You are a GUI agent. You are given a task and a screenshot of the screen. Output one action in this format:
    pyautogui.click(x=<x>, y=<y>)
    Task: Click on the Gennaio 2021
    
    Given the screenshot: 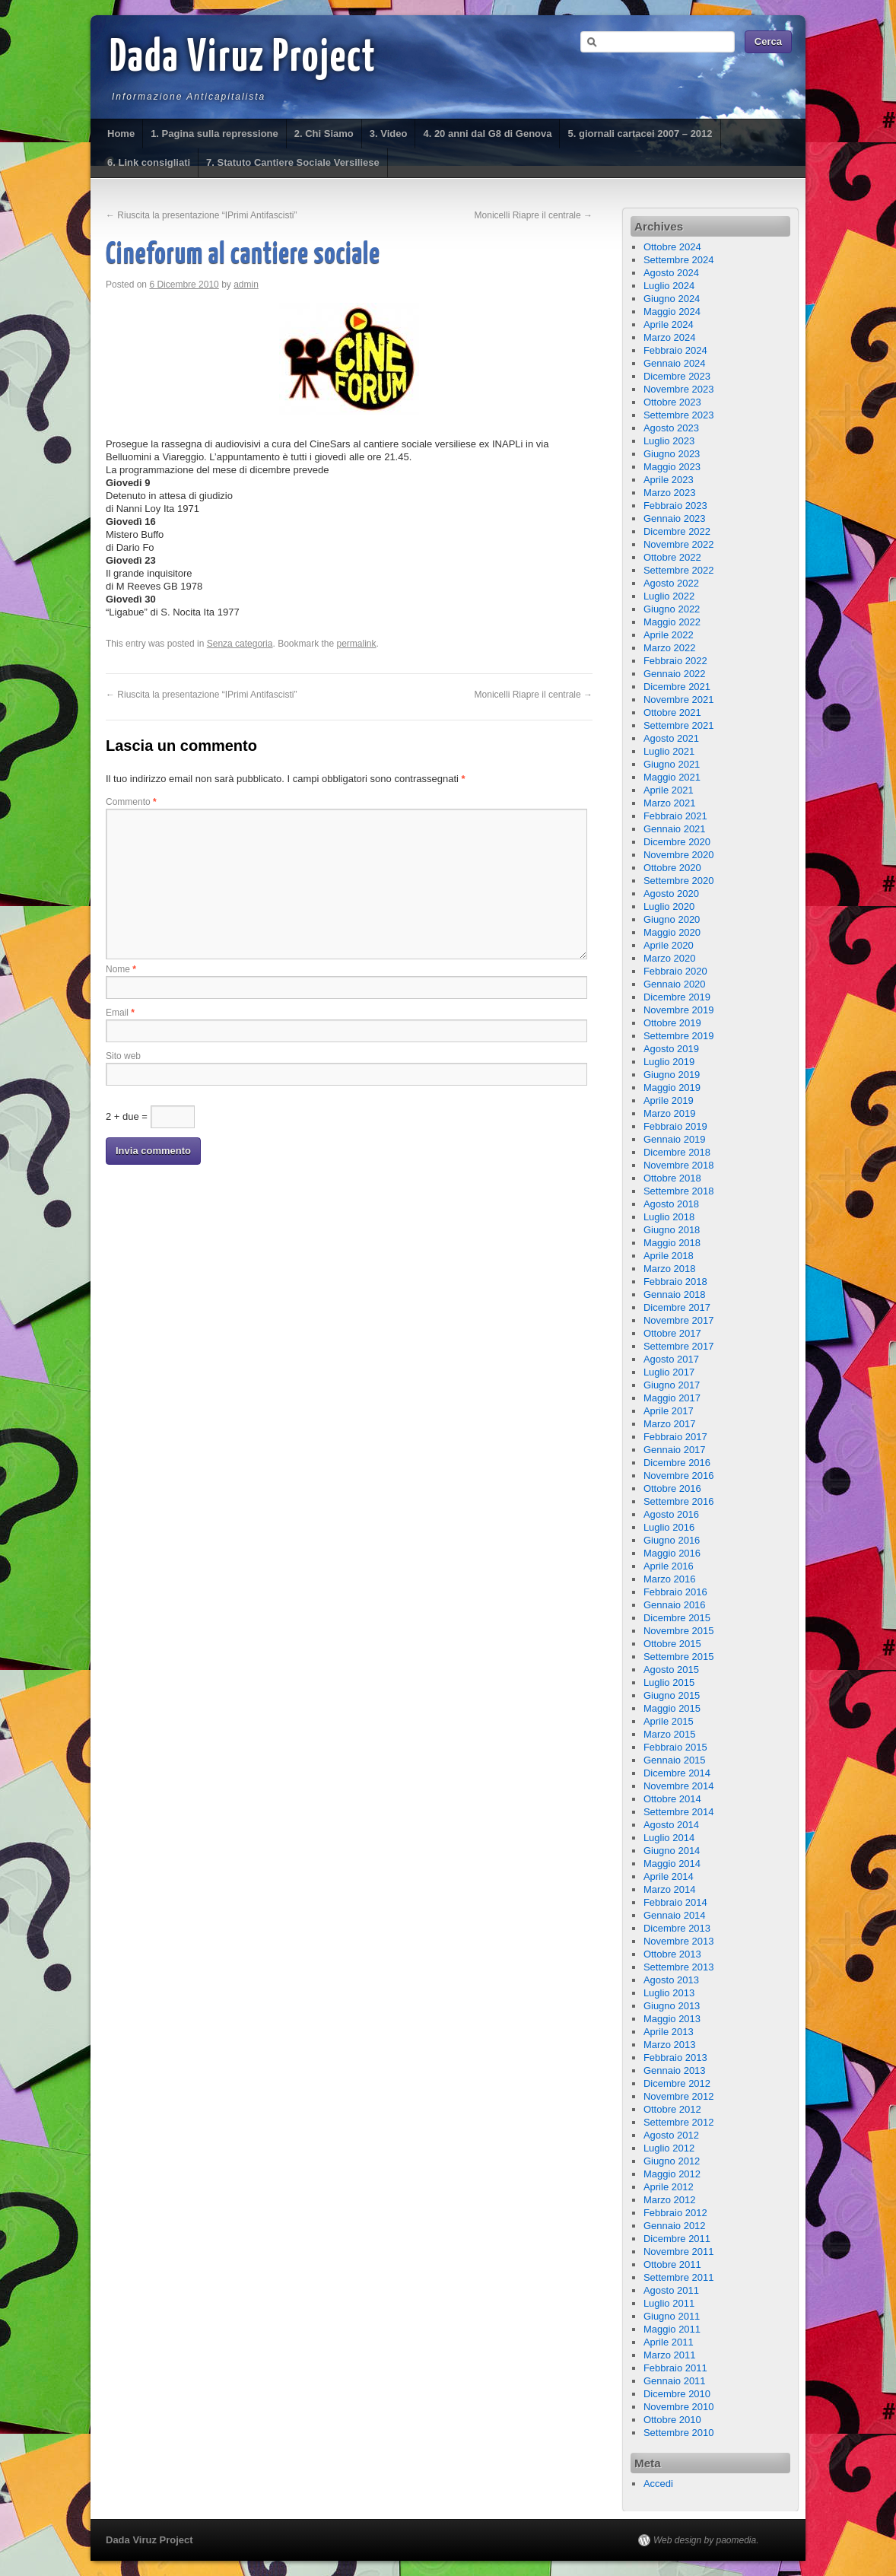 What is the action you would take?
    pyautogui.click(x=674, y=829)
    